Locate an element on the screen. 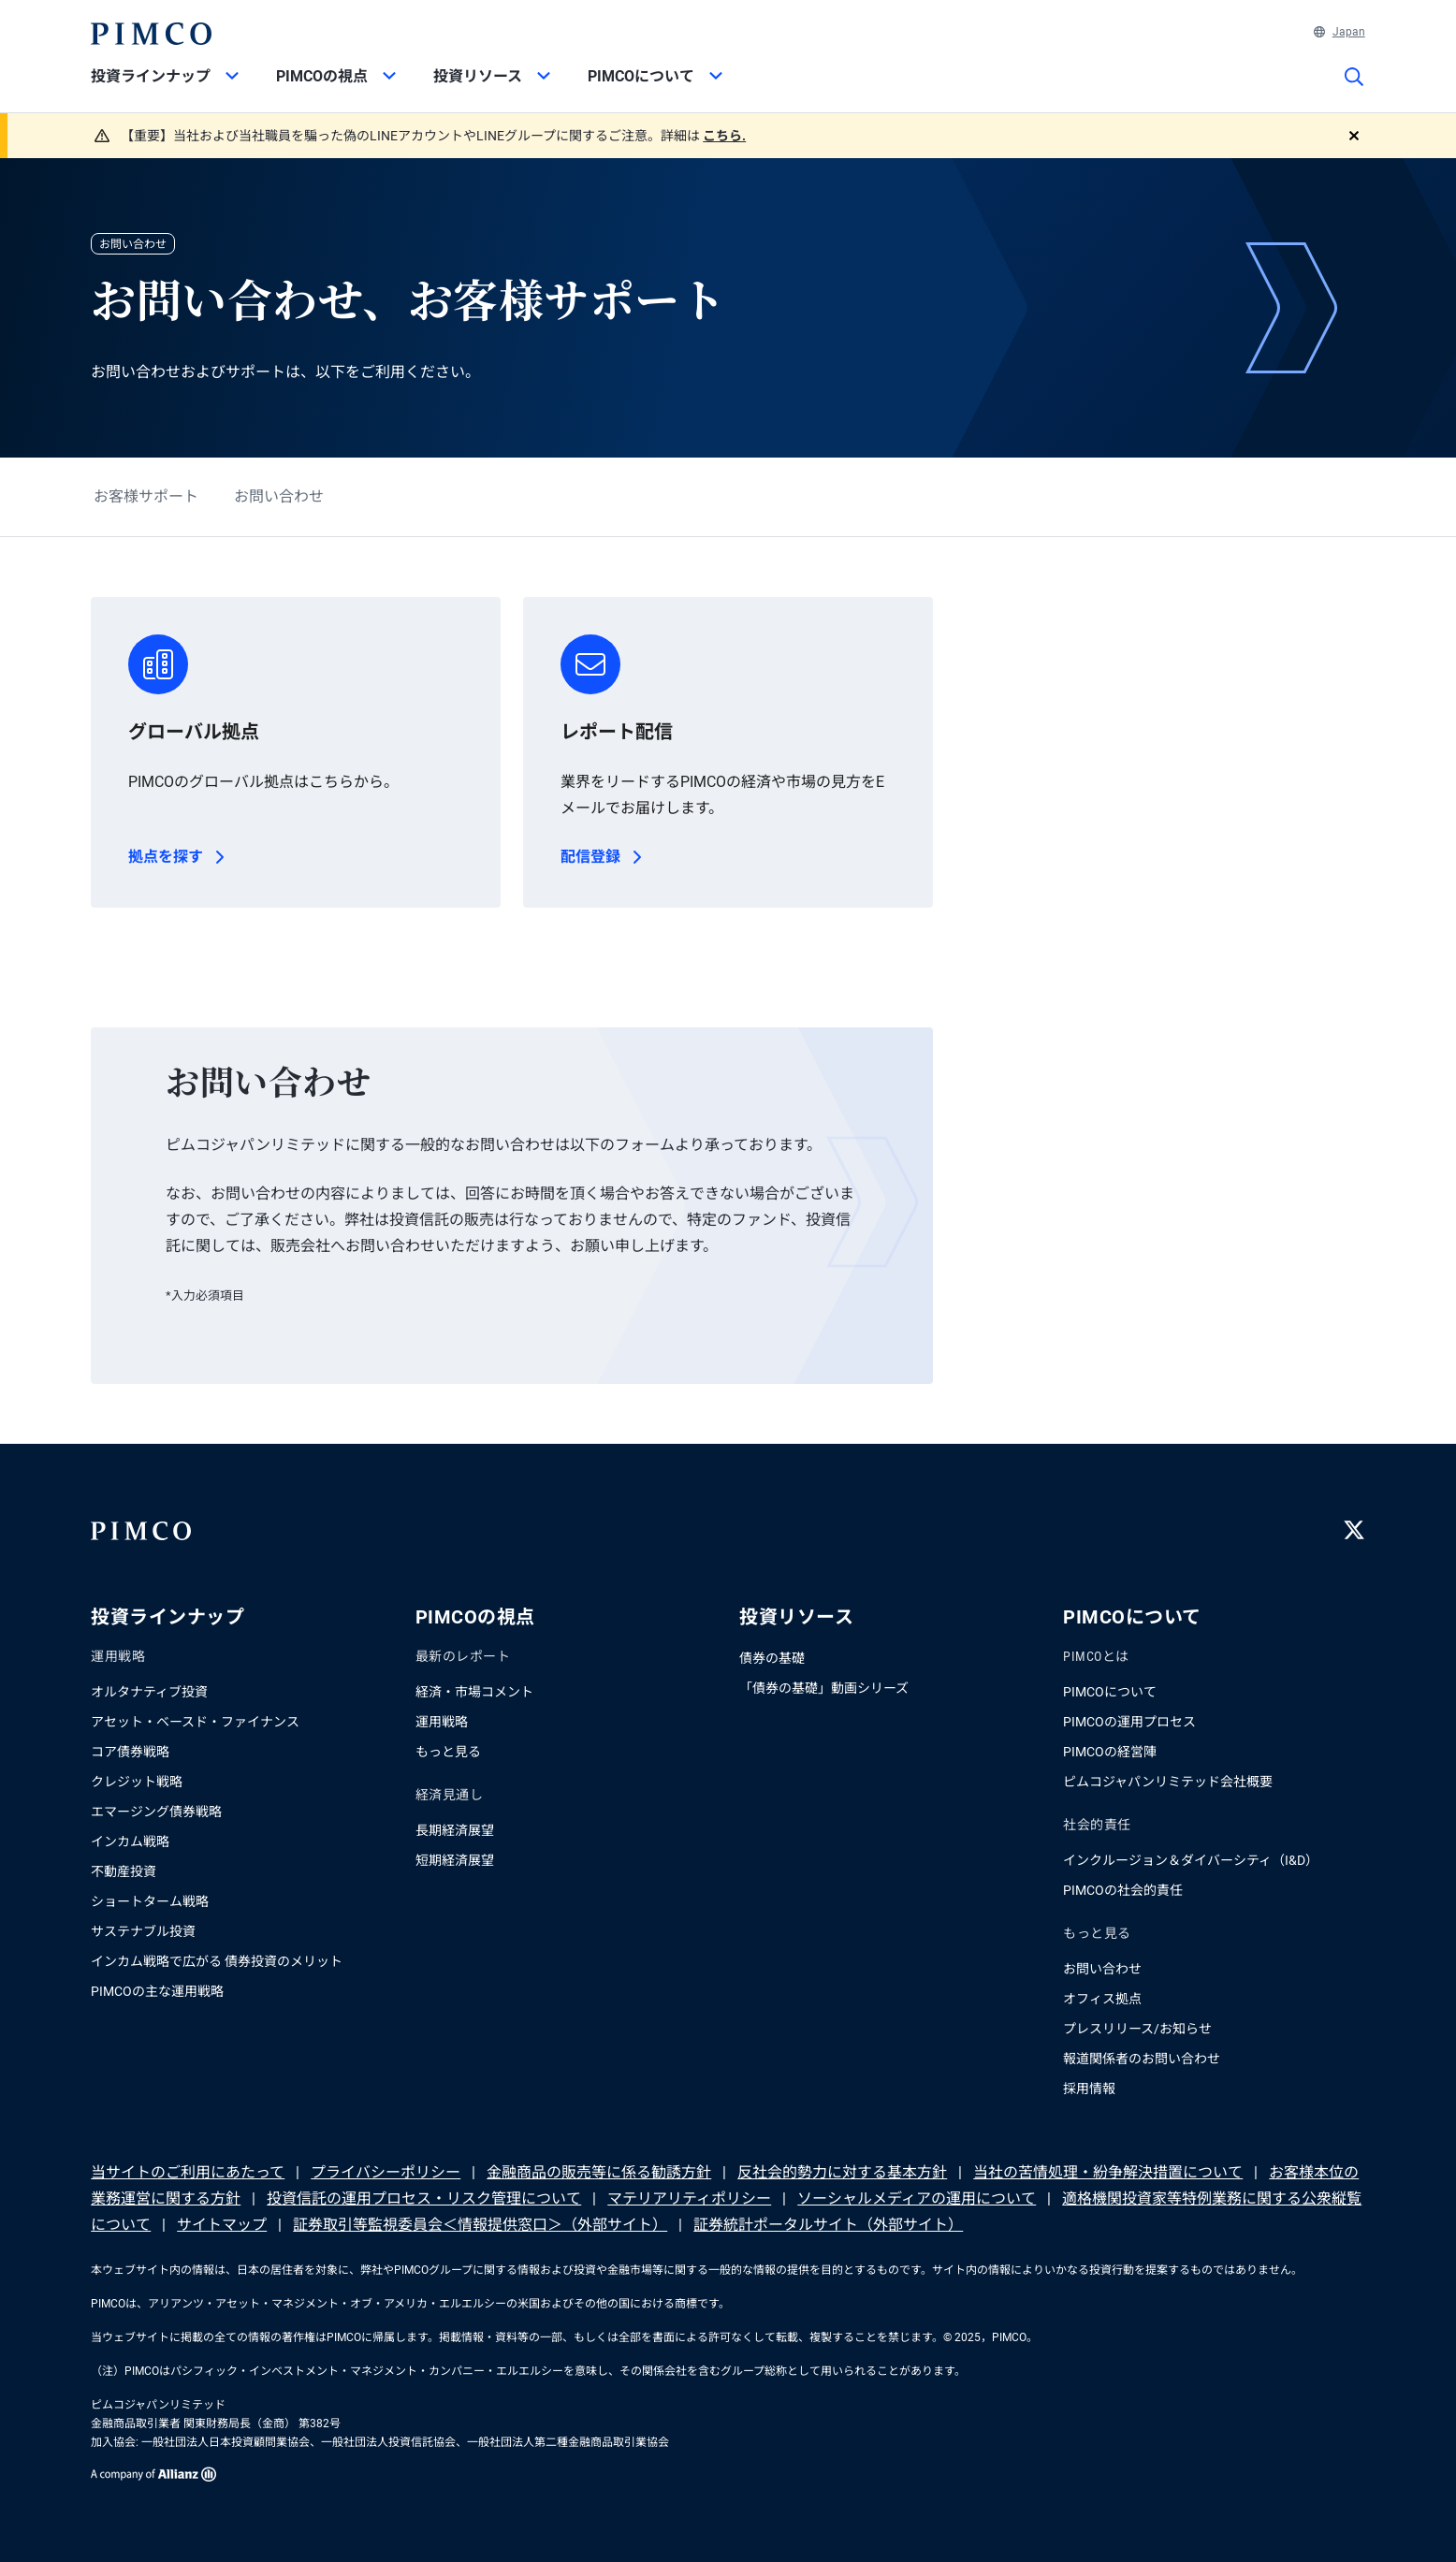  PIMCOの運用プロセス is located at coordinates (1129, 1721).